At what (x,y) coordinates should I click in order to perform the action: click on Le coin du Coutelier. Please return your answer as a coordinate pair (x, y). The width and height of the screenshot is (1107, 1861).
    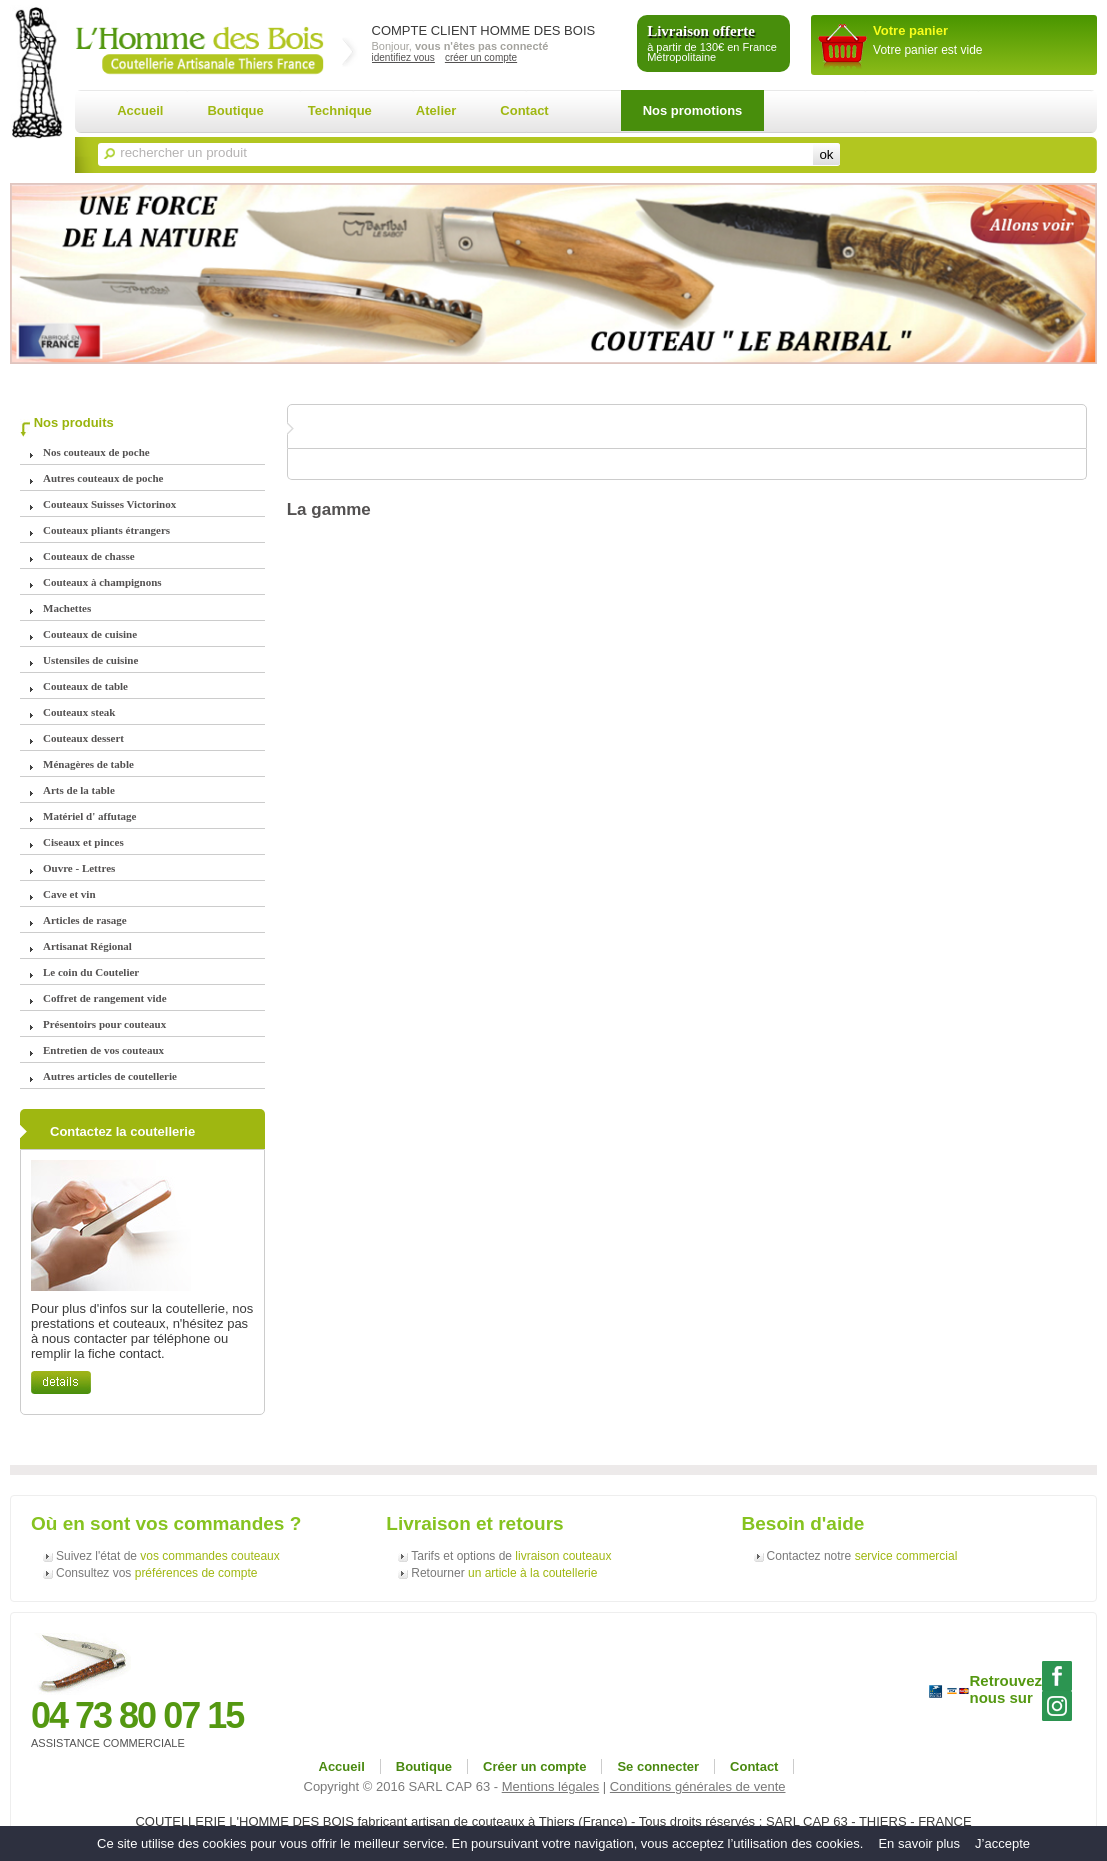
    Looking at the image, I should click on (91, 972).